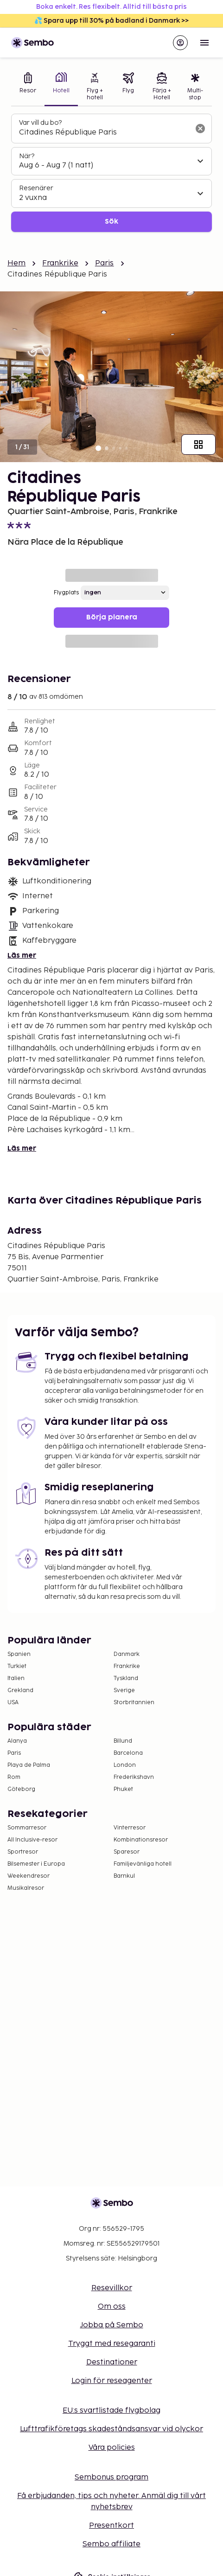 The image size is (223, 2576). I want to click on När?, so click(26, 156).